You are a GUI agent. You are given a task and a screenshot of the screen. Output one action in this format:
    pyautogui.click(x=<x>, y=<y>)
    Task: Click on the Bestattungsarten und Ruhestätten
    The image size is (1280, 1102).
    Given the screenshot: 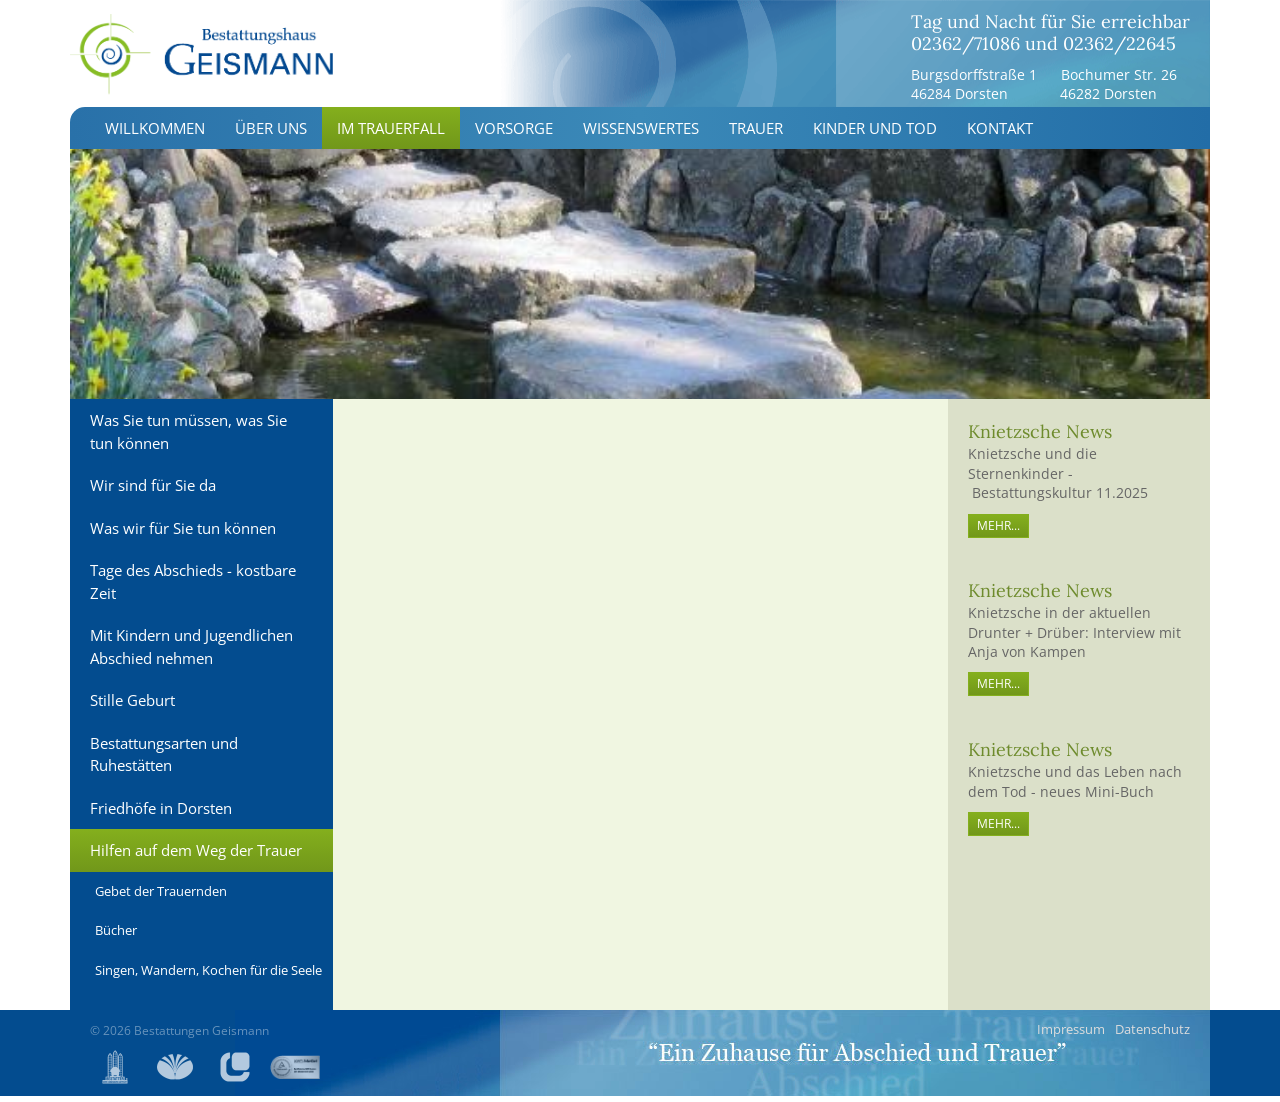 What is the action you would take?
    pyautogui.click(x=164, y=760)
    